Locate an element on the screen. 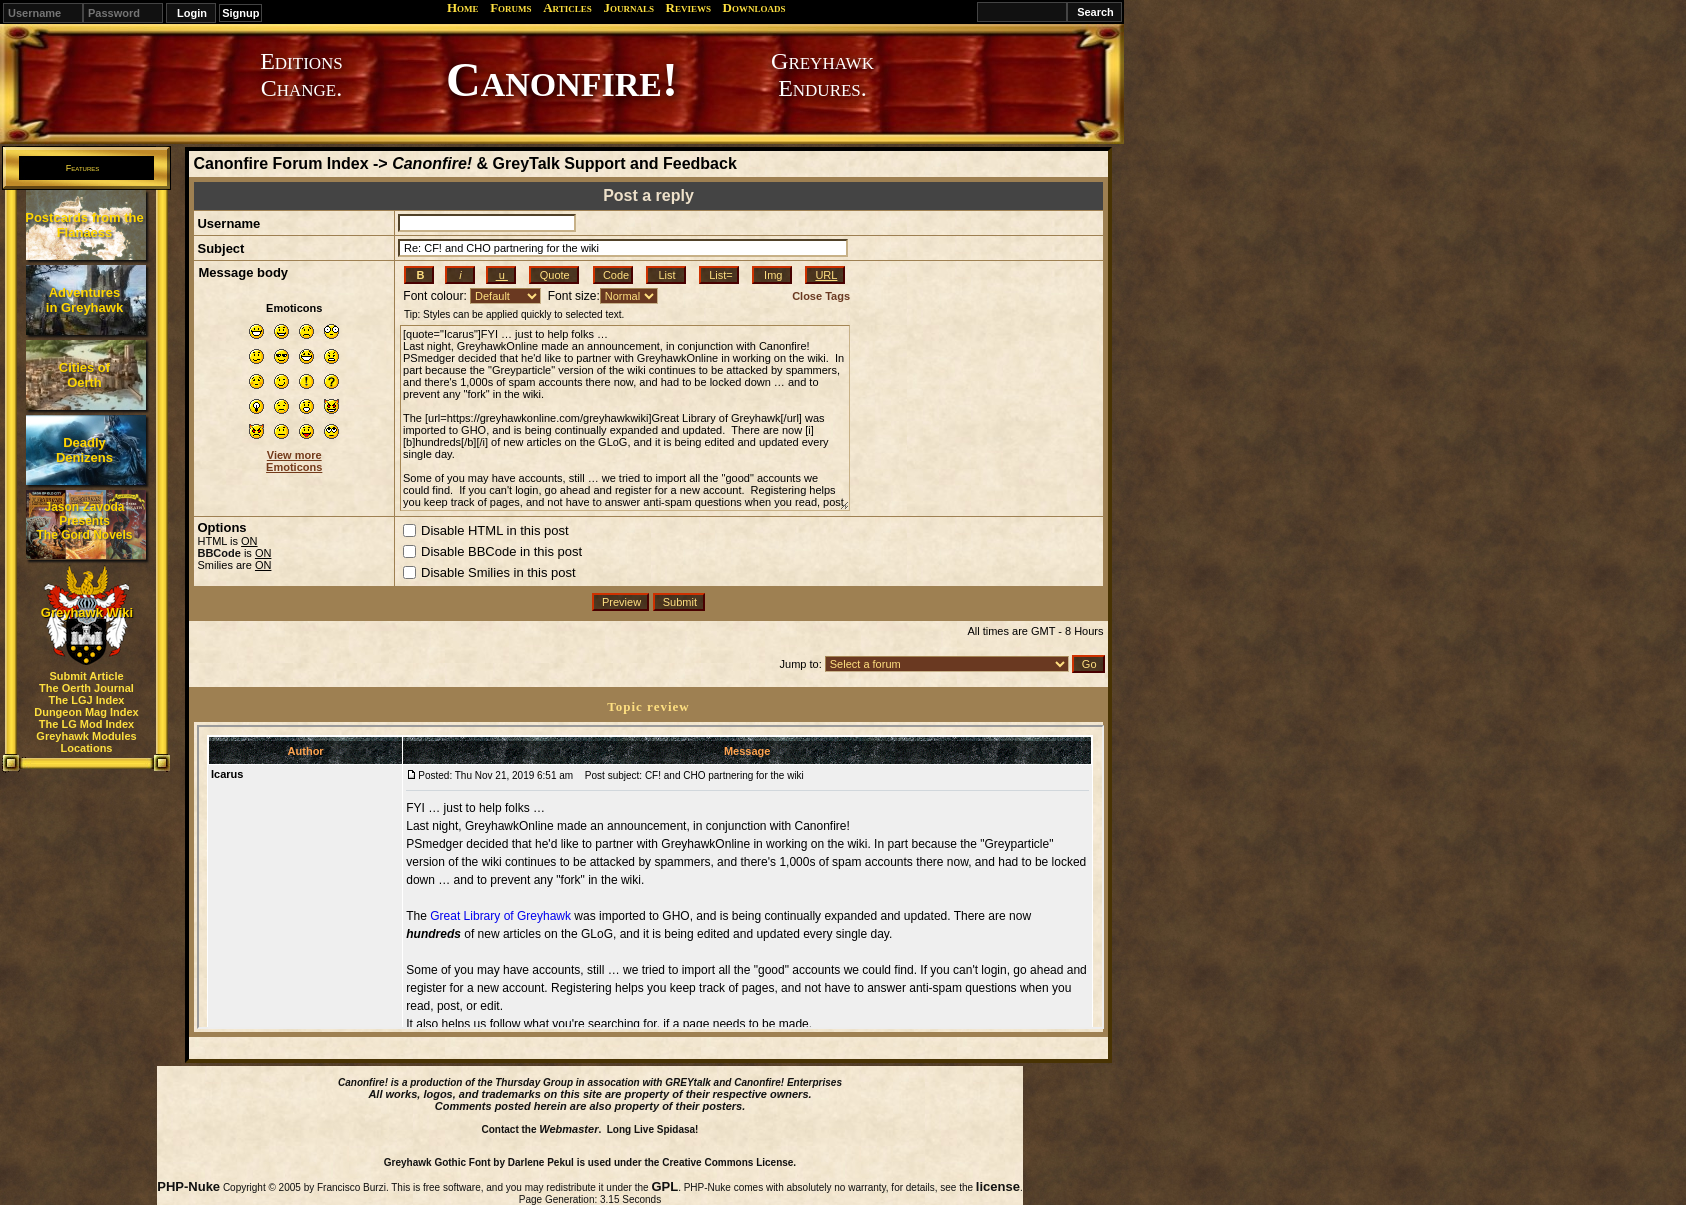  The LGJ Index is located at coordinates (87, 700).